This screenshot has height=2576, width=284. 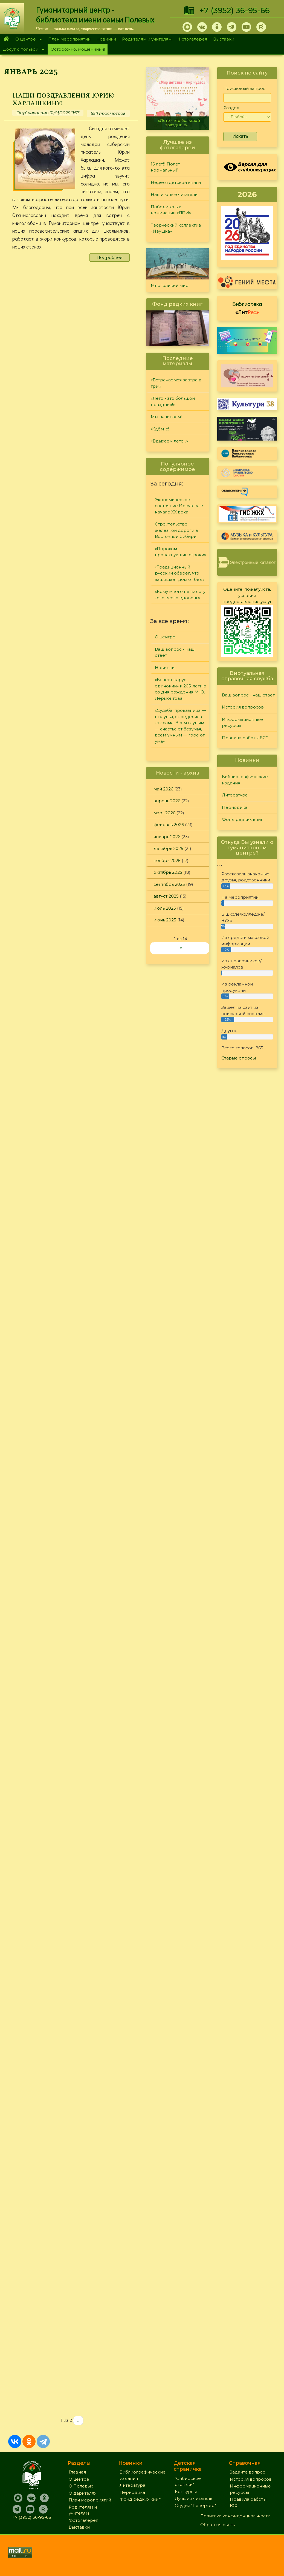 What do you see at coordinates (234, 807) in the screenshot?
I see `Периодика` at bounding box center [234, 807].